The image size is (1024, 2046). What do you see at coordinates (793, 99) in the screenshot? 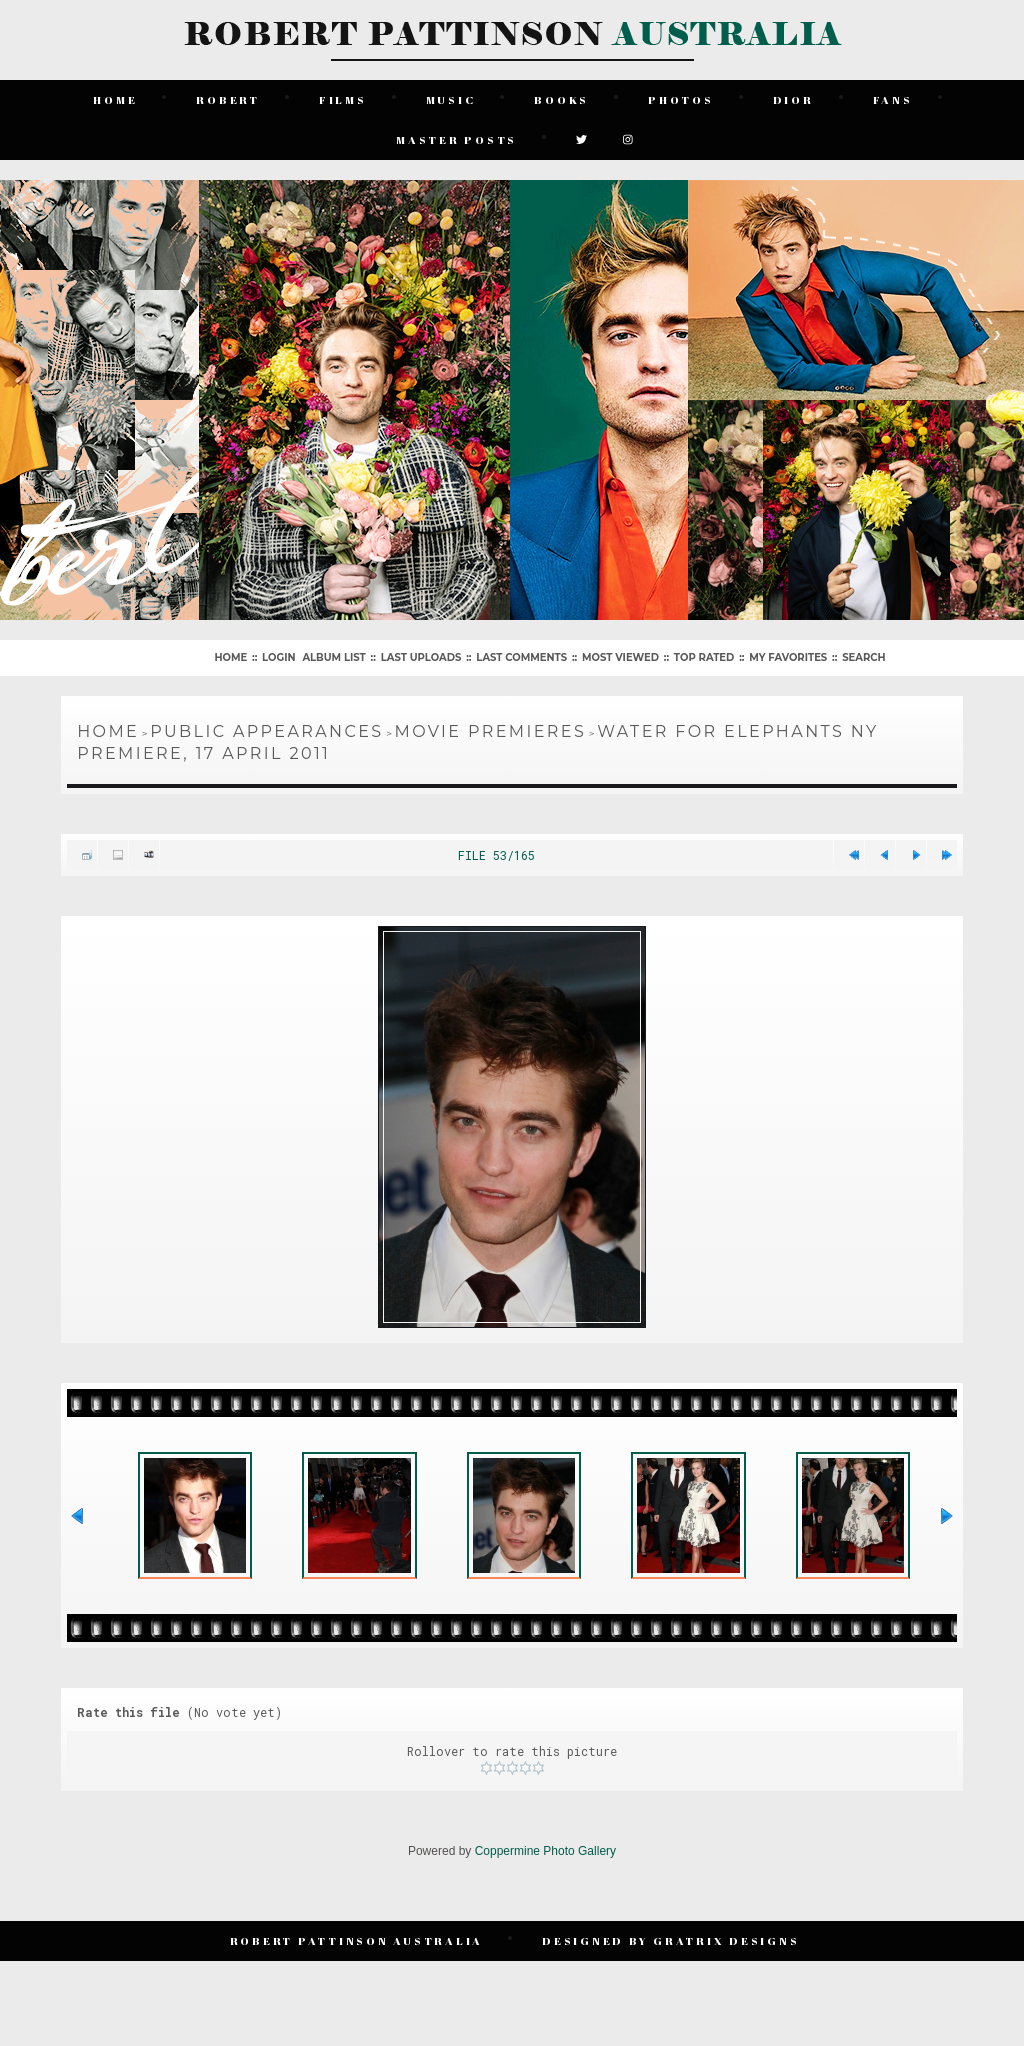
I see `Dior` at bounding box center [793, 99].